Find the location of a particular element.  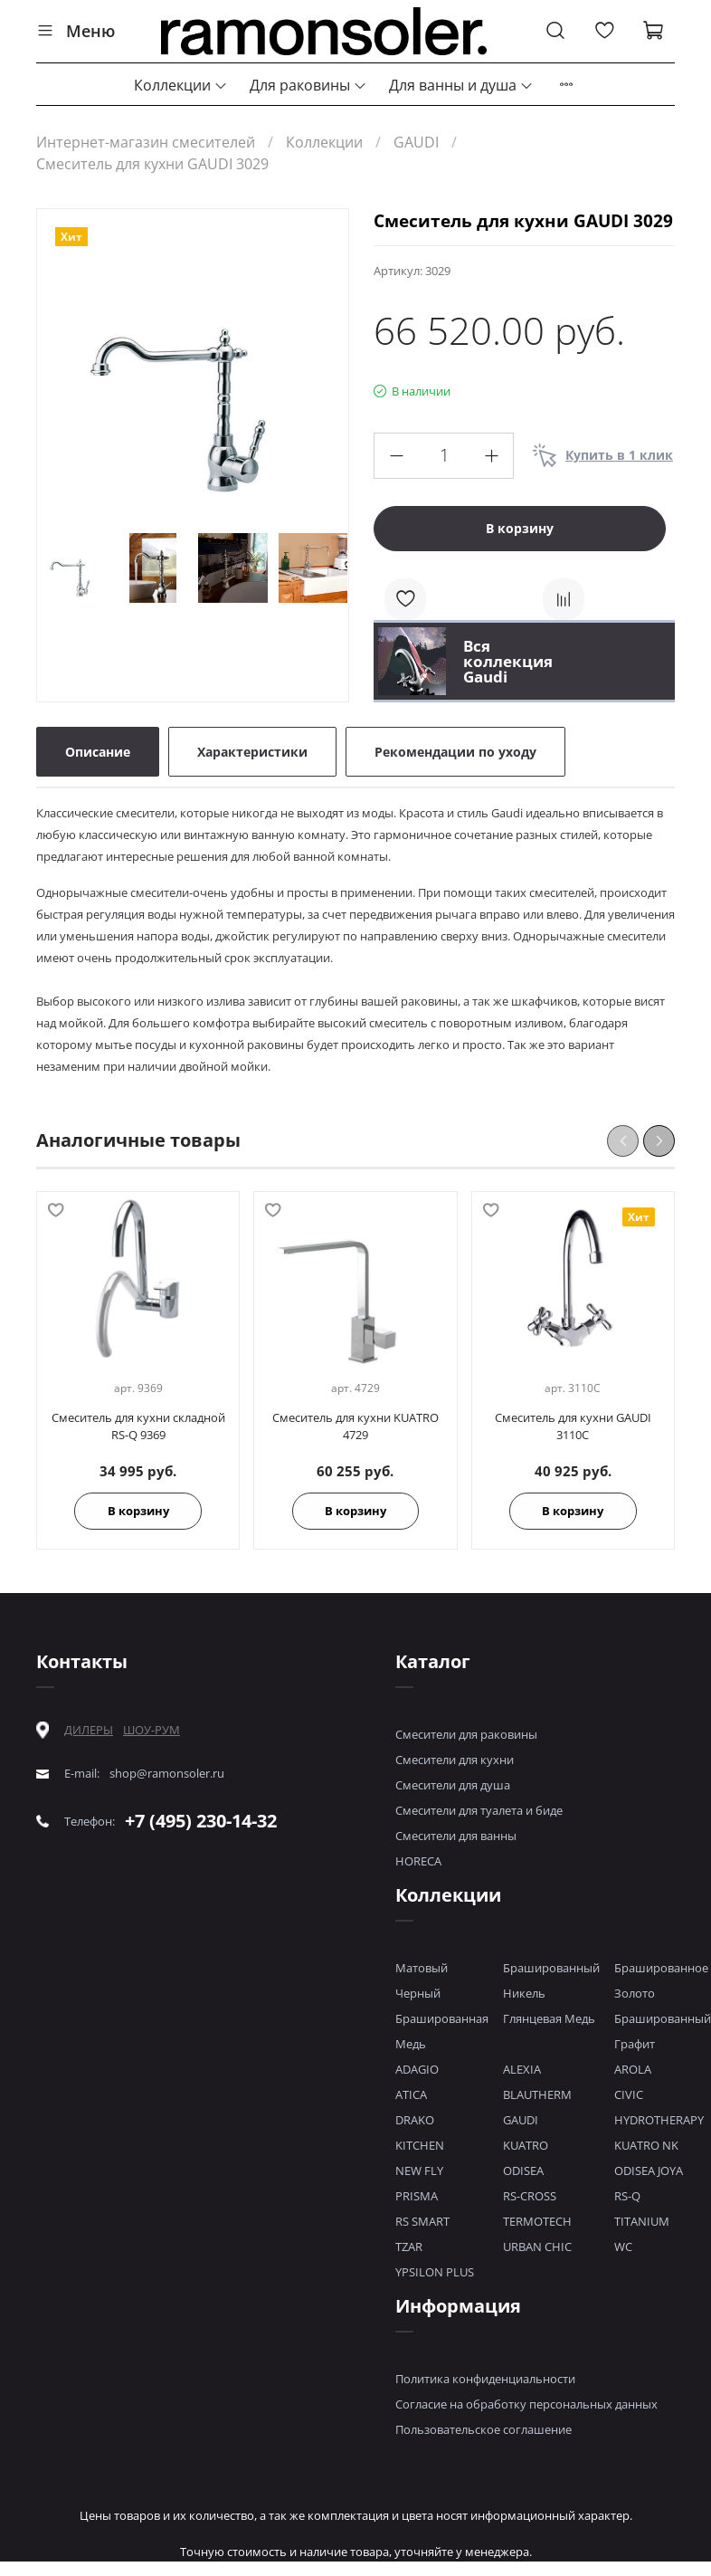

Глянцевая Медь is located at coordinates (549, 2018).